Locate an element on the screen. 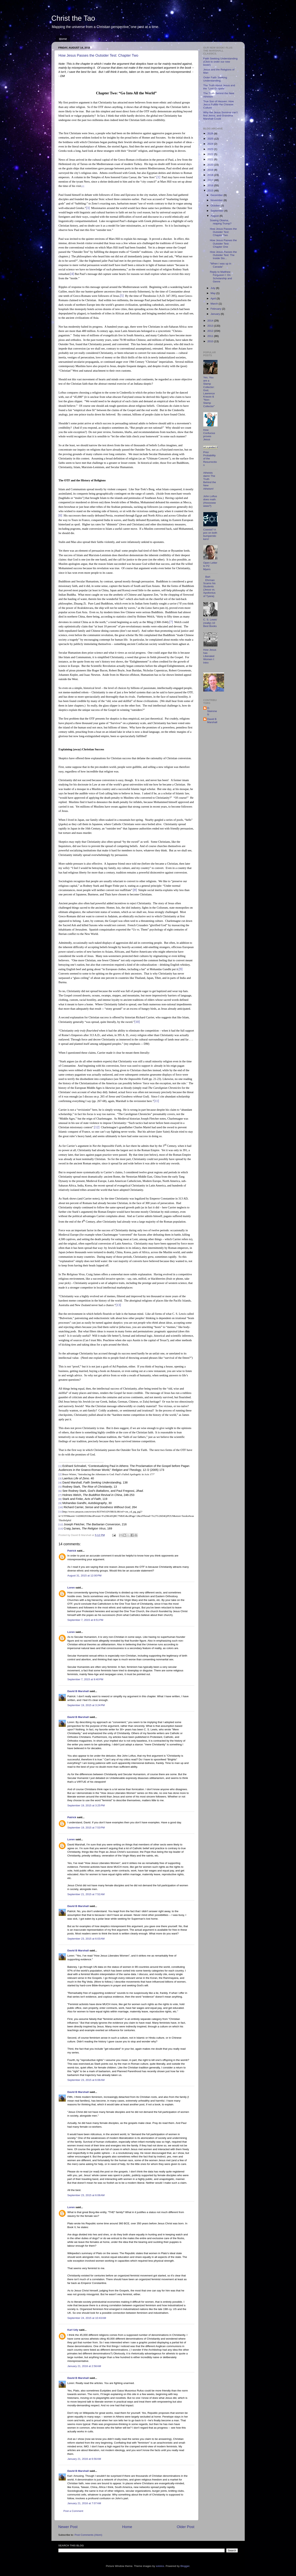 The image size is (296, 2576). Karl Udy is located at coordinates (72, 2329).